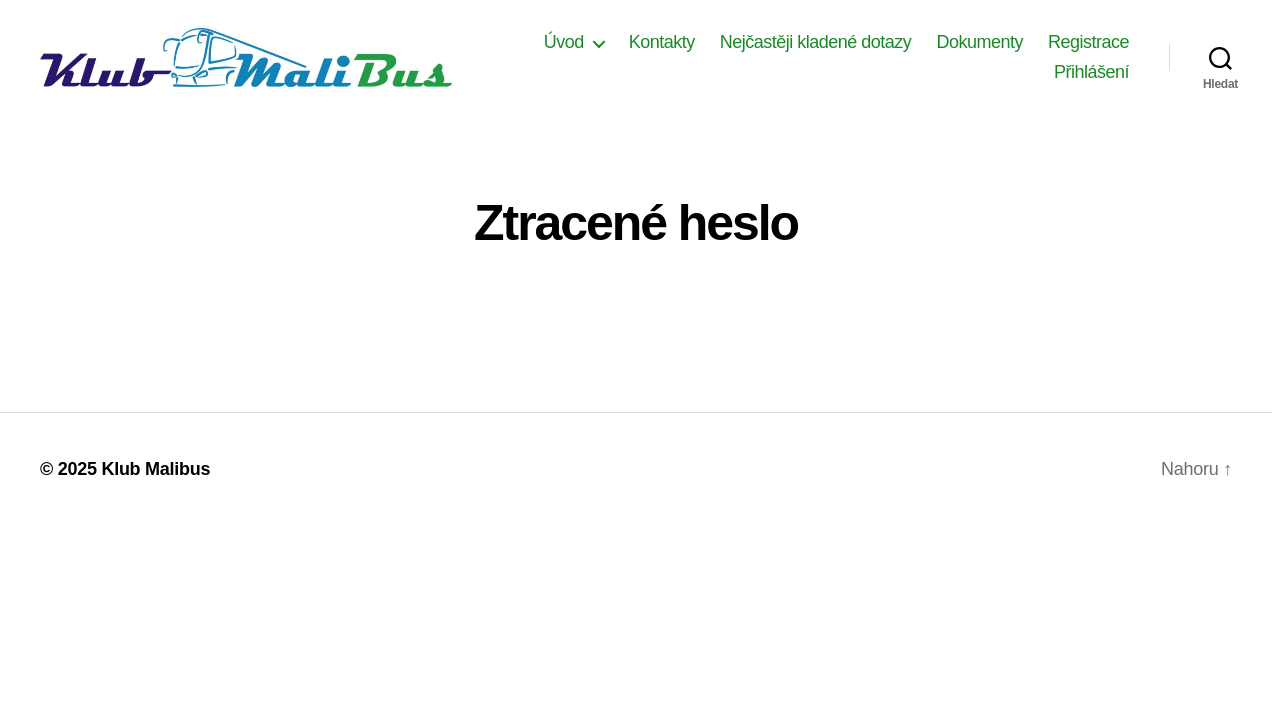  What do you see at coordinates (922, 49) in the screenshot?
I see `Nejčastěji kladené dotazy` at bounding box center [922, 49].